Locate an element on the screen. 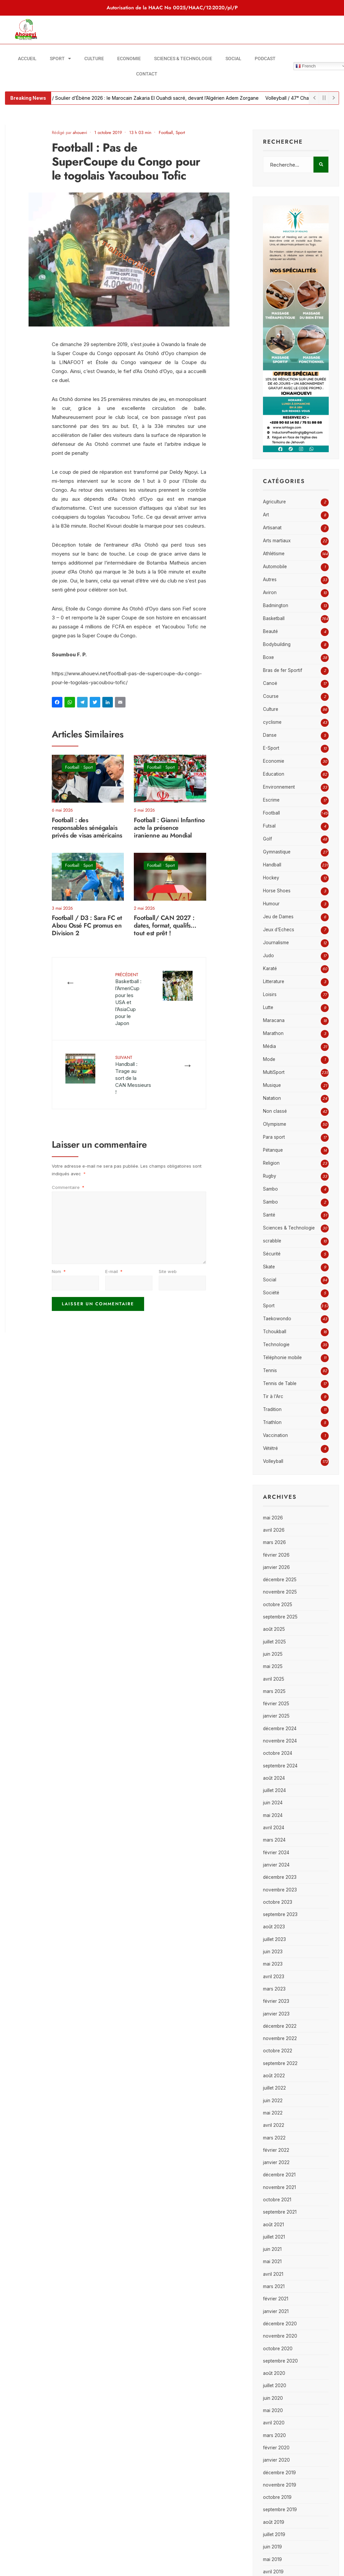  mai 2026 is located at coordinates (273, 1517).